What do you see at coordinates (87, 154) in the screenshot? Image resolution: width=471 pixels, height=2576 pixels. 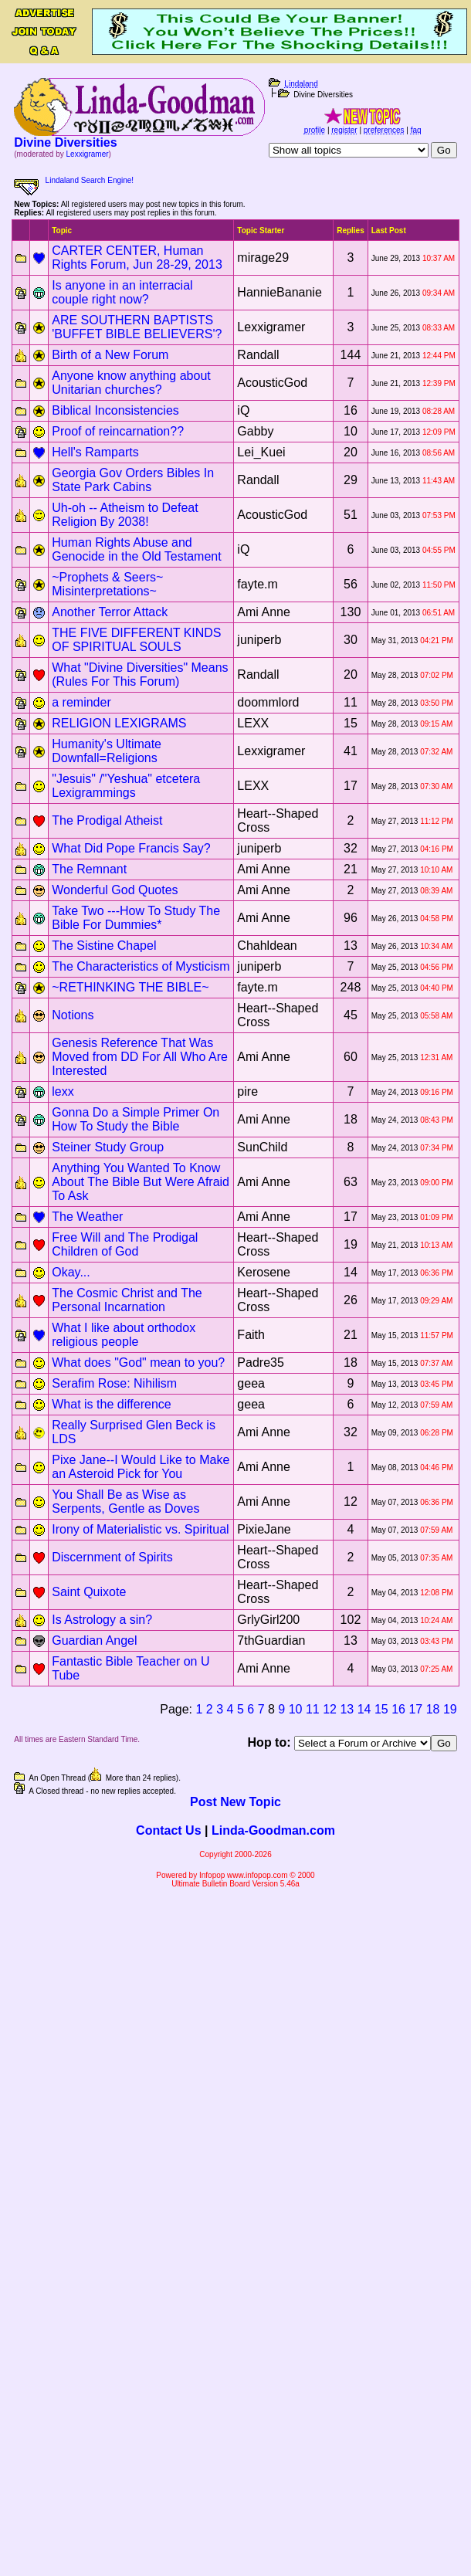 I see `Lexxigramer` at bounding box center [87, 154].